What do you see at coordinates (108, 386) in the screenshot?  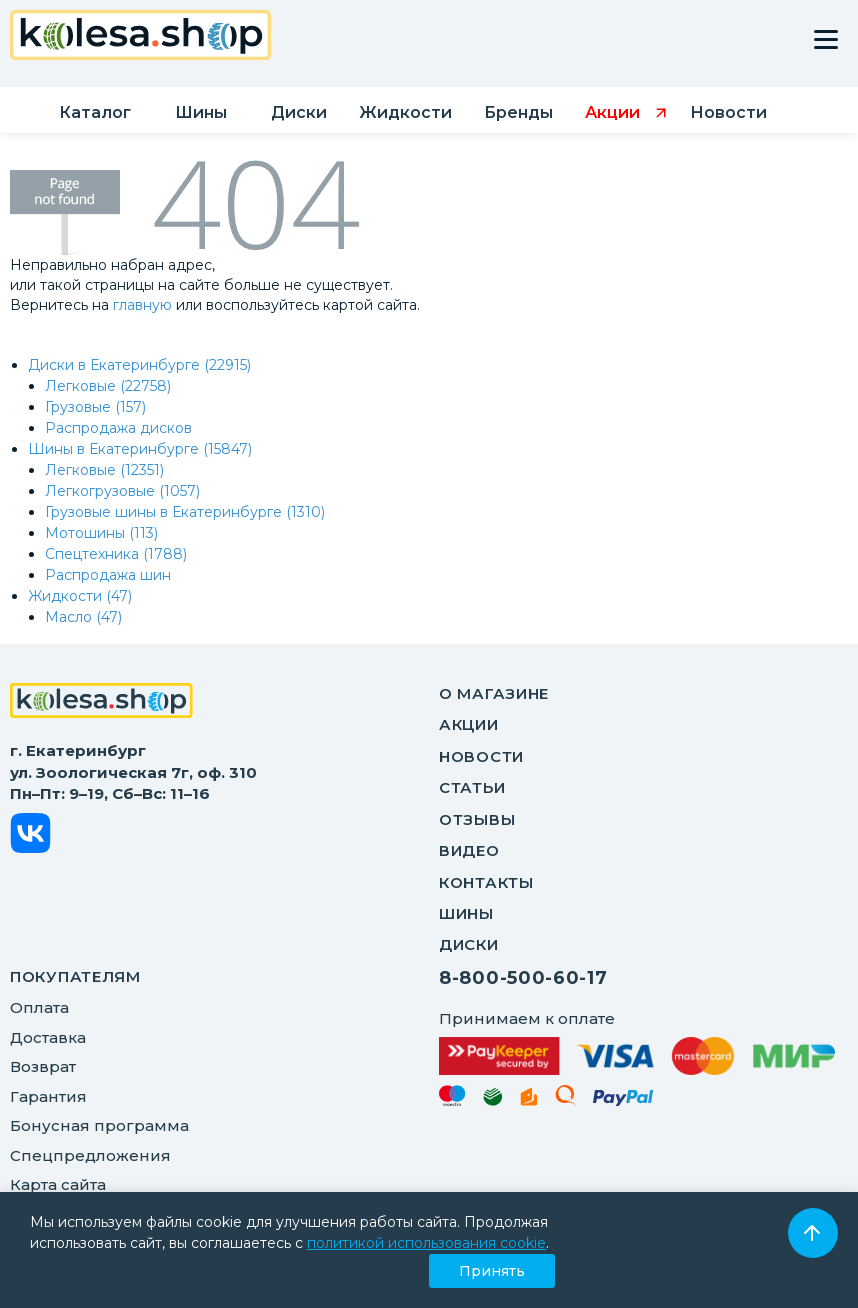 I see `Легковые (22758)` at bounding box center [108, 386].